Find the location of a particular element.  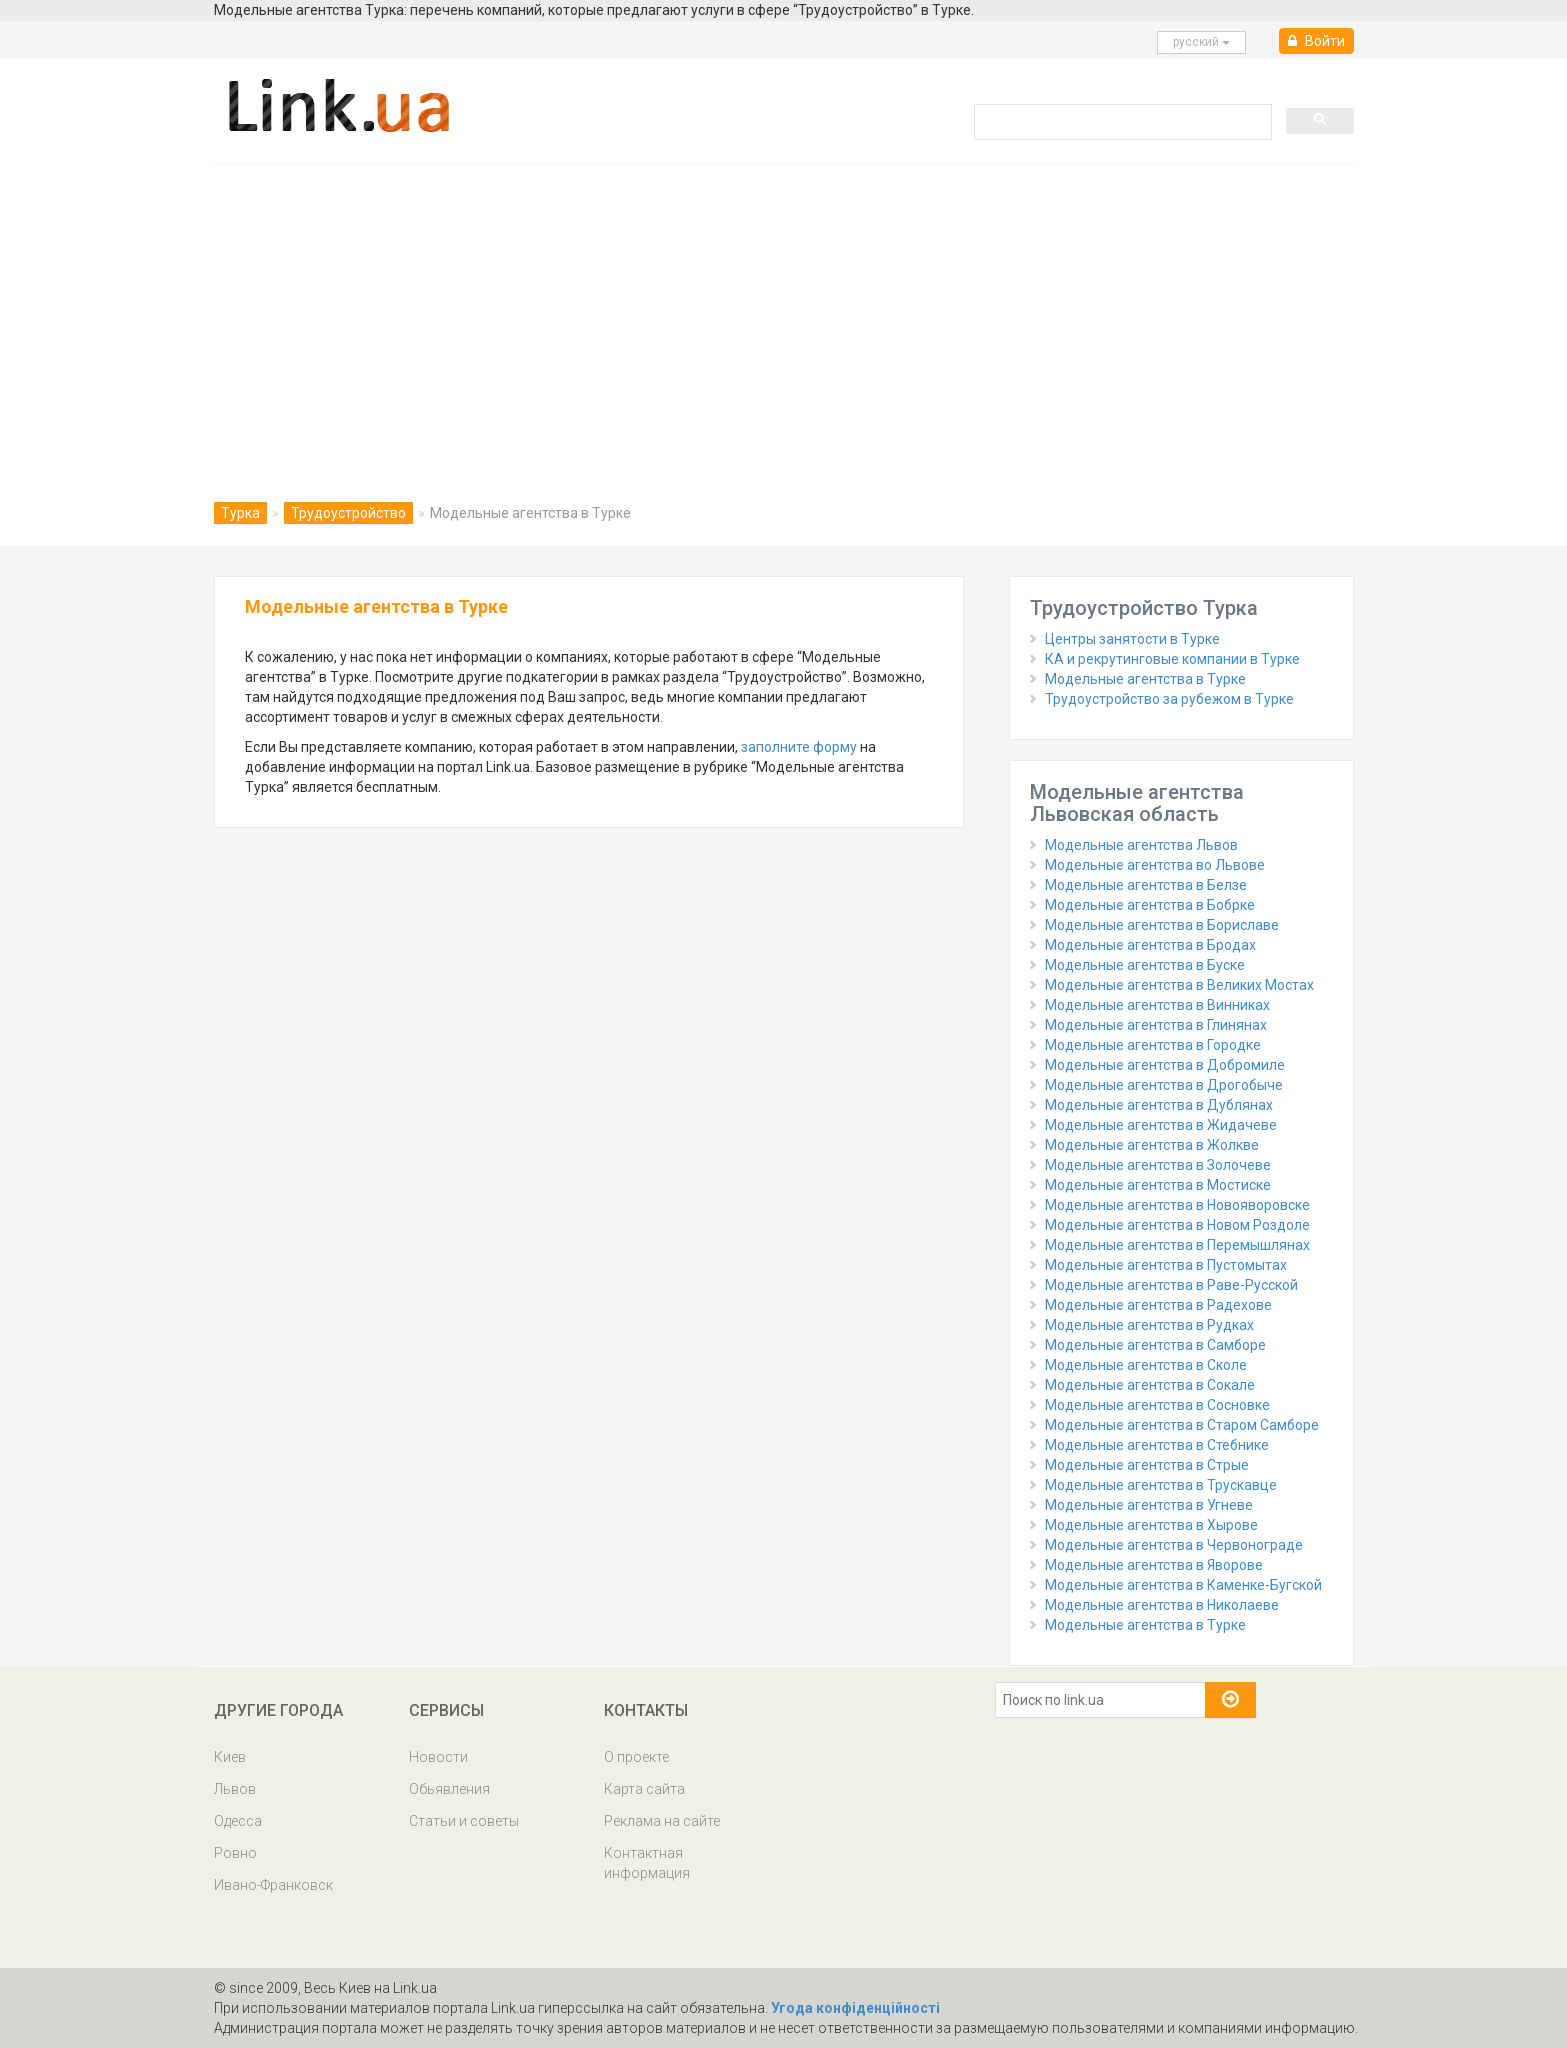

Модельные агентства в Старом Самборе is located at coordinates (1182, 1425).